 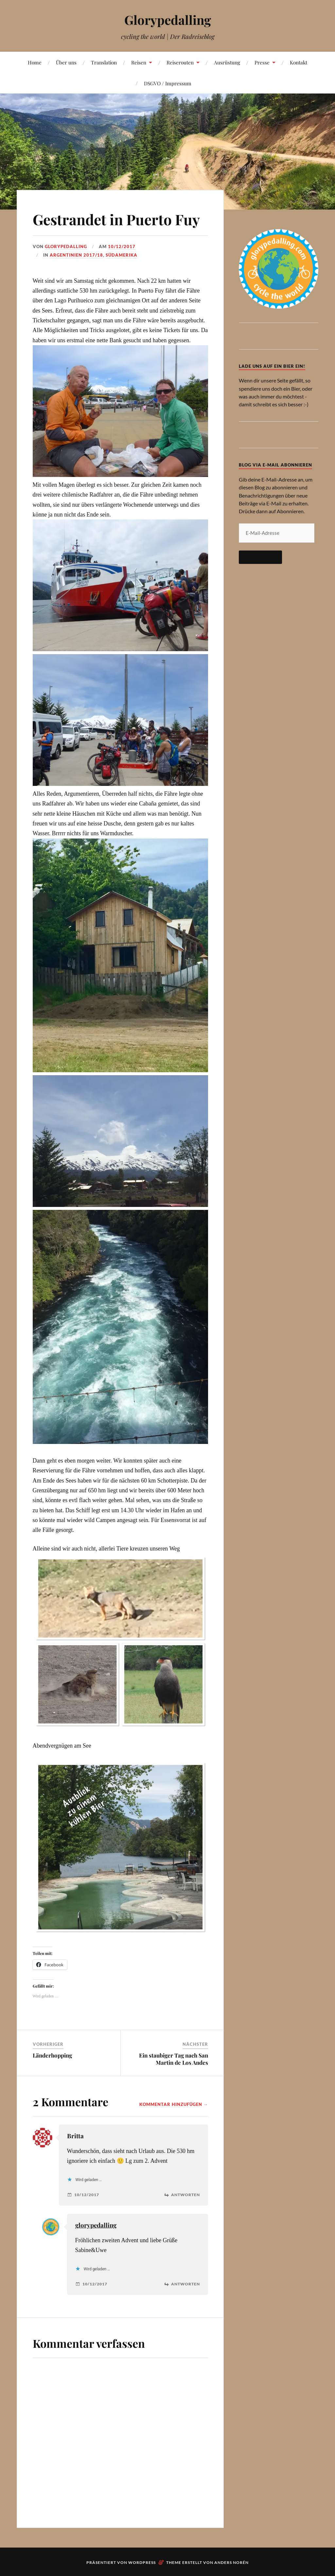 What do you see at coordinates (35, 62) in the screenshot?
I see `Home` at bounding box center [35, 62].